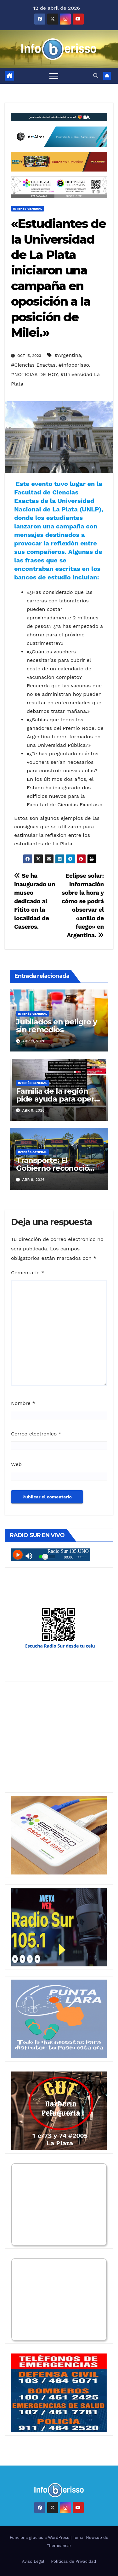  What do you see at coordinates (27, 1273) in the screenshot?
I see `Comentario` at bounding box center [27, 1273].